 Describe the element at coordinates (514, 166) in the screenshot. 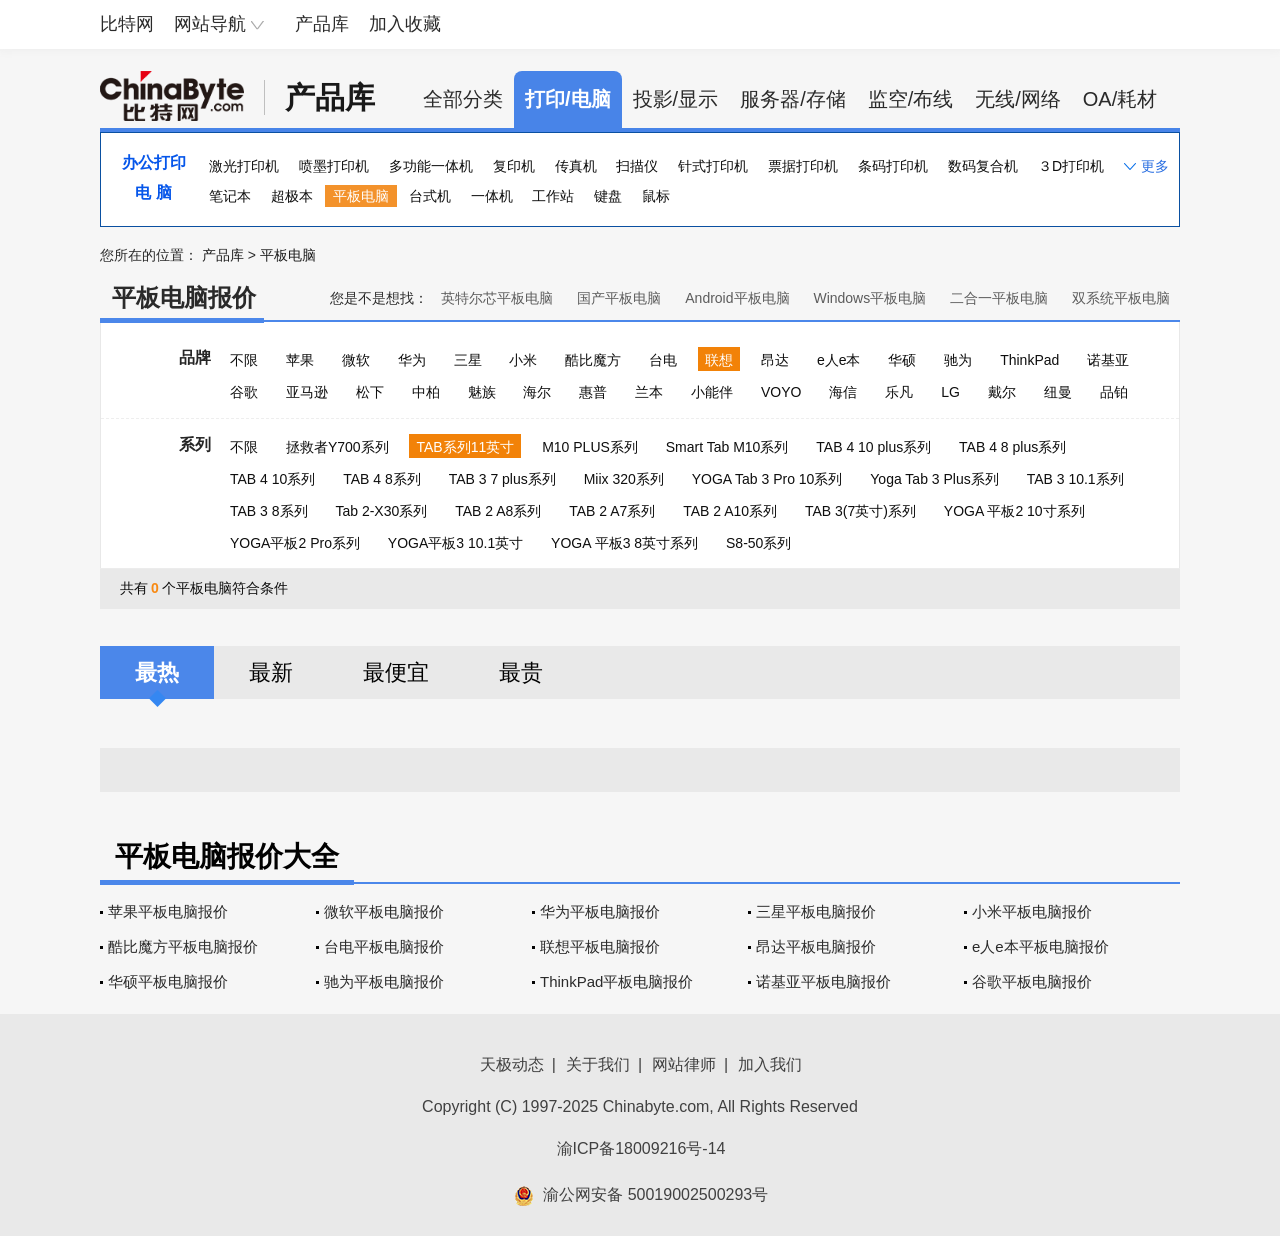

I see `复印机` at that location.